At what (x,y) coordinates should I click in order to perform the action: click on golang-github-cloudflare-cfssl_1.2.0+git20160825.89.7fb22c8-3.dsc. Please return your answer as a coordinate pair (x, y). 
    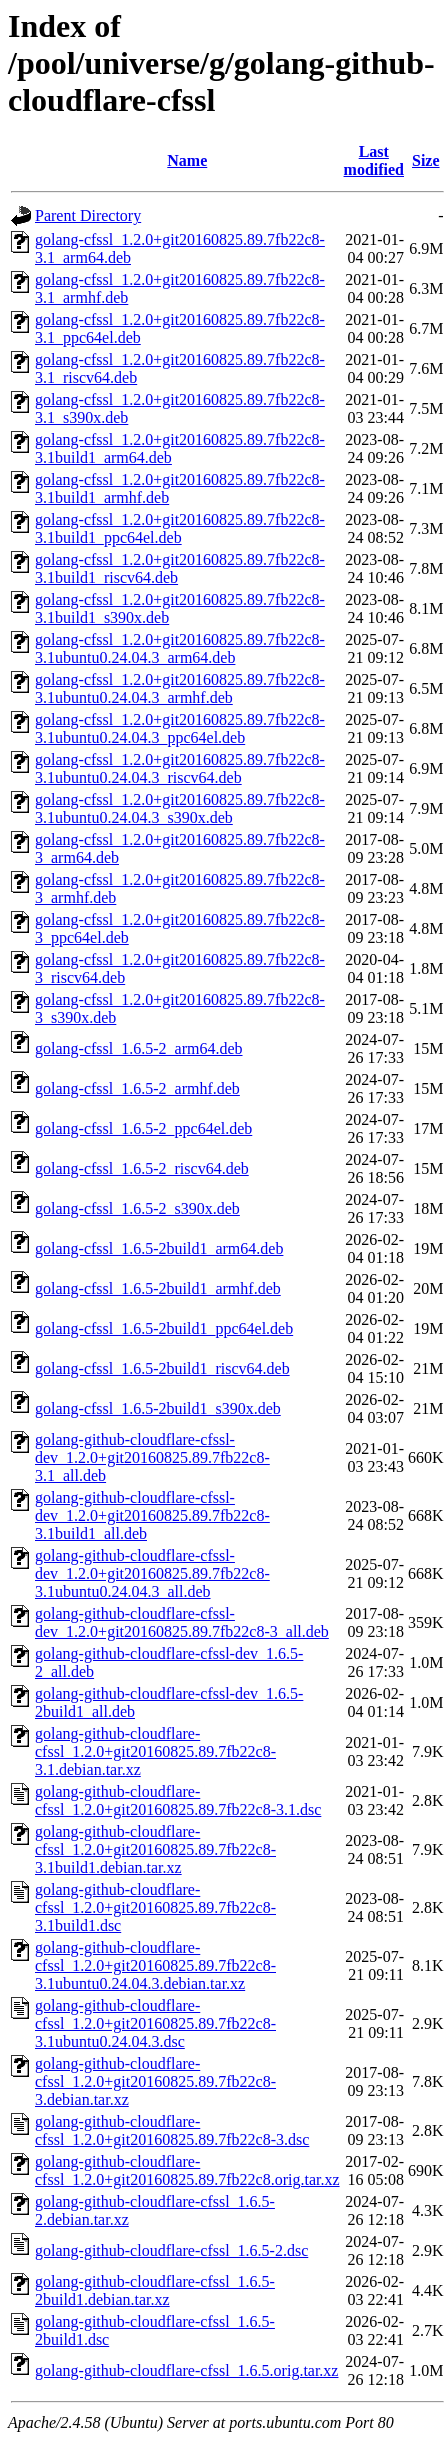
    Looking at the image, I should click on (172, 2130).